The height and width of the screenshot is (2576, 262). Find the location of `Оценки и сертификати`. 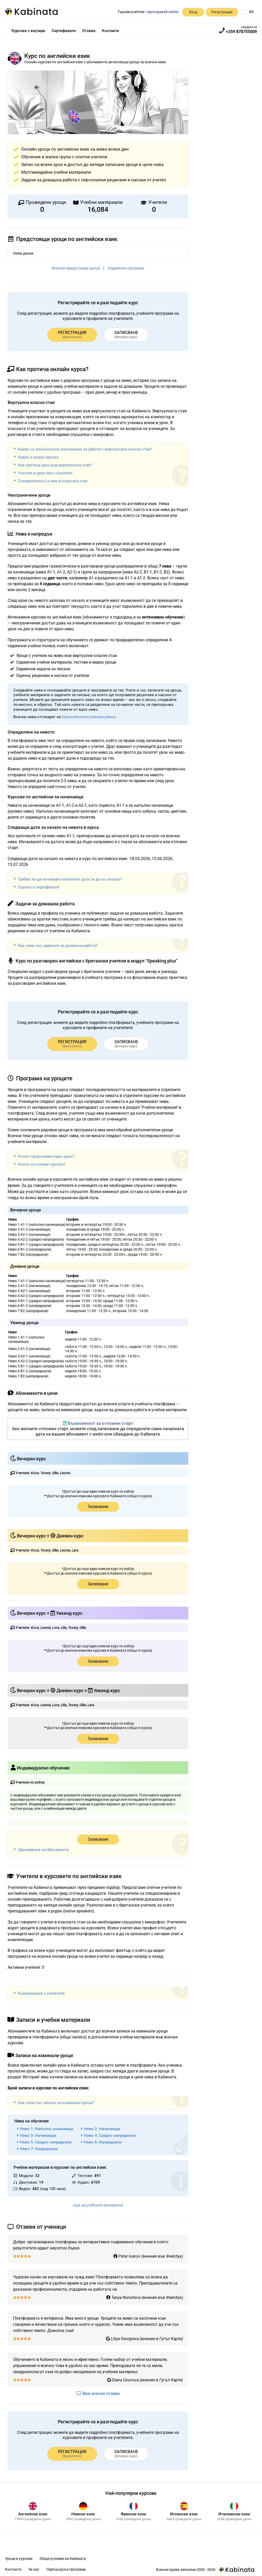

Оценки и сертификати is located at coordinates (38, 887).